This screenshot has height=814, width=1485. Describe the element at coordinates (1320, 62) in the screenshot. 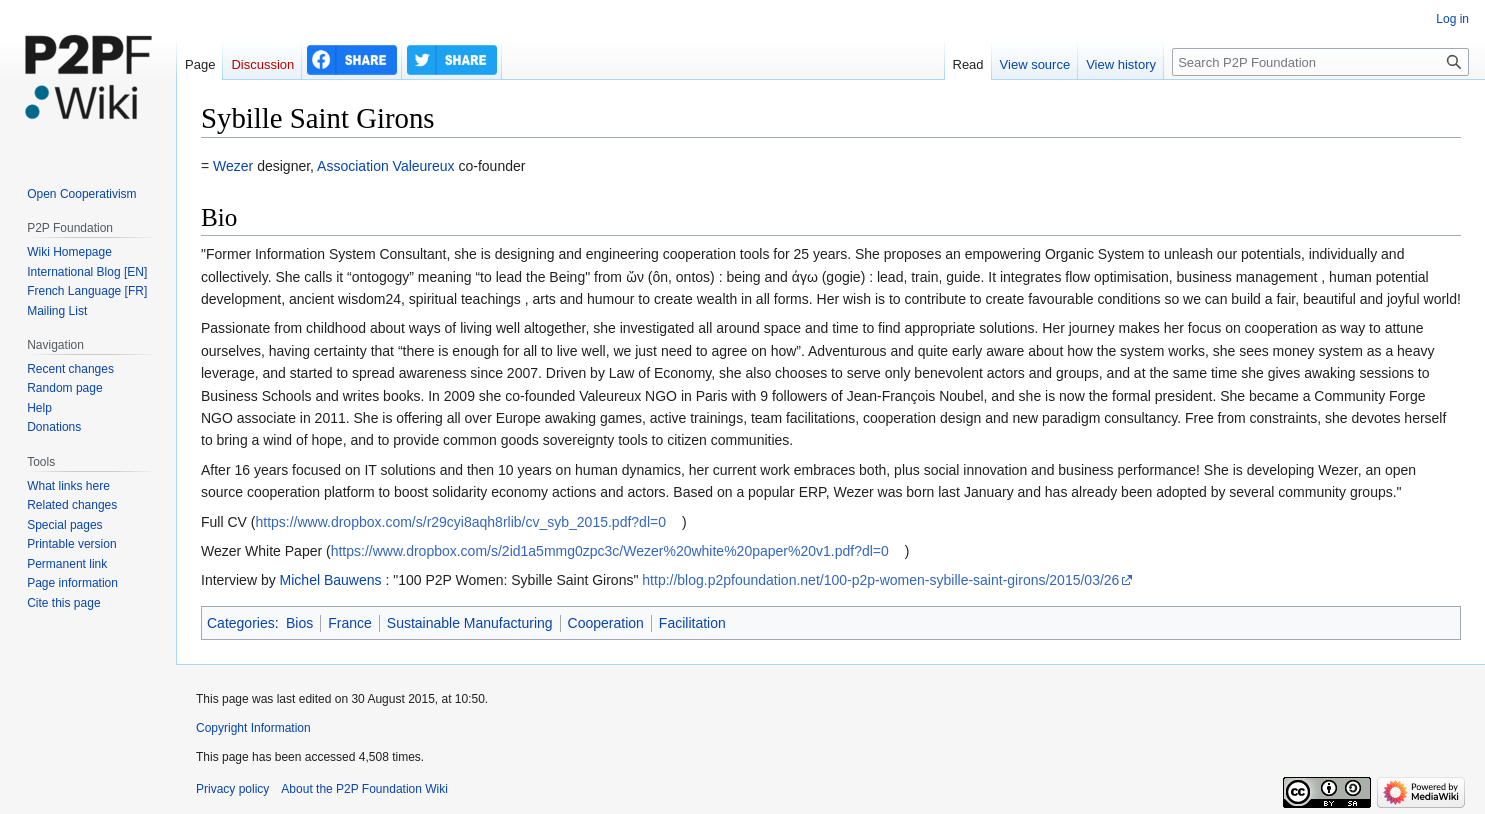

I see `[Search P2P Foundation]` at that location.